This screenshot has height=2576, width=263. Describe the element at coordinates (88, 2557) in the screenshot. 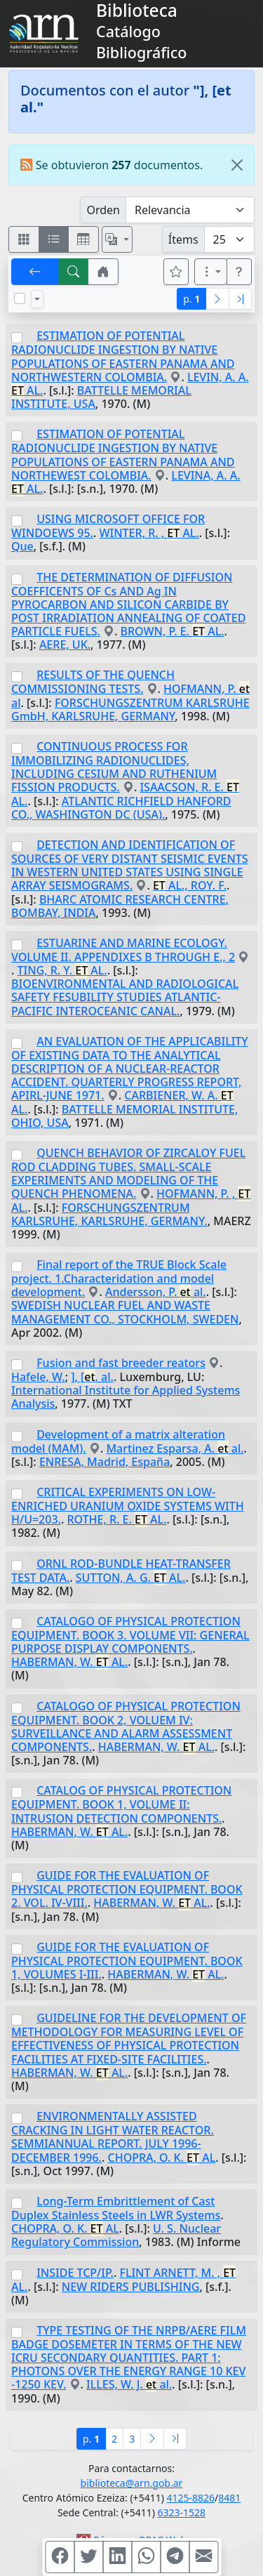

I see `[Compartir en Twitter]` at that location.